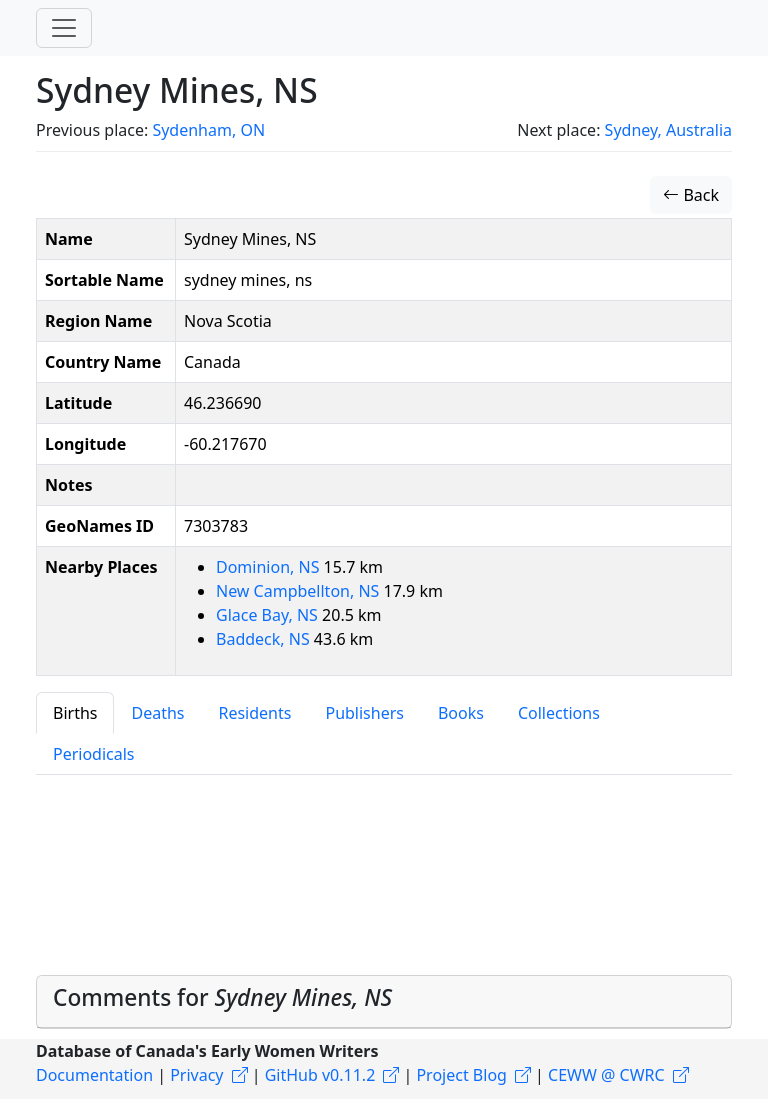 This screenshot has width=768, height=1099. Describe the element at coordinates (270, 567) in the screenshot. I see `Dominion, NS` at that location.